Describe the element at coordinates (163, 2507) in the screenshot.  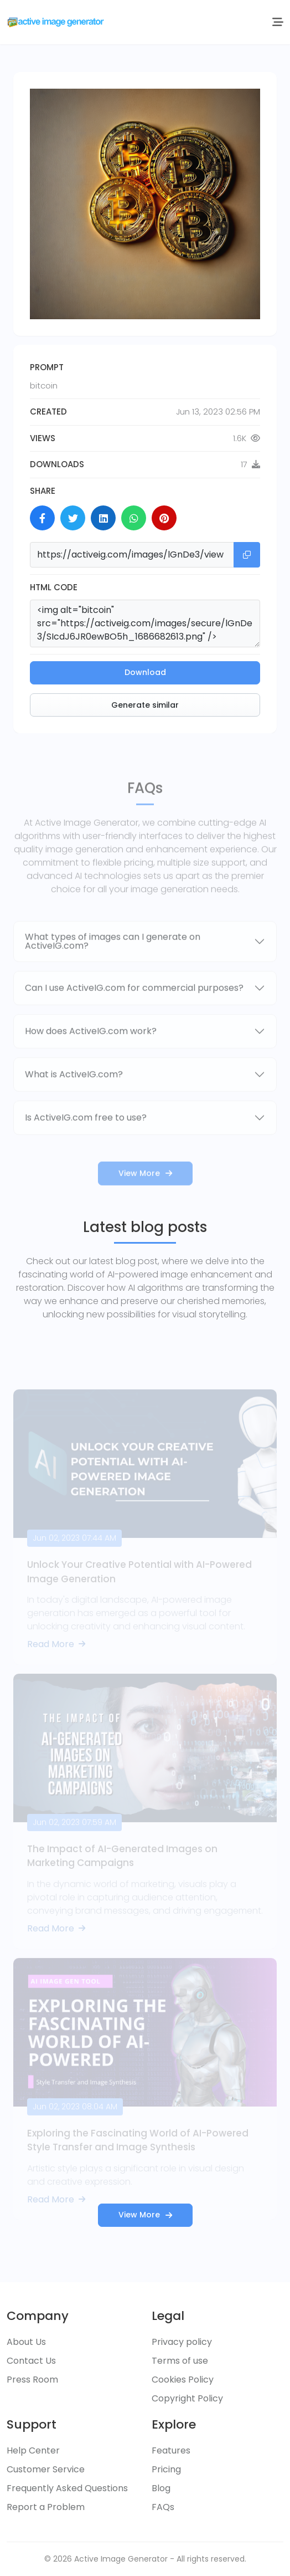
I see `FAQs` at that location.